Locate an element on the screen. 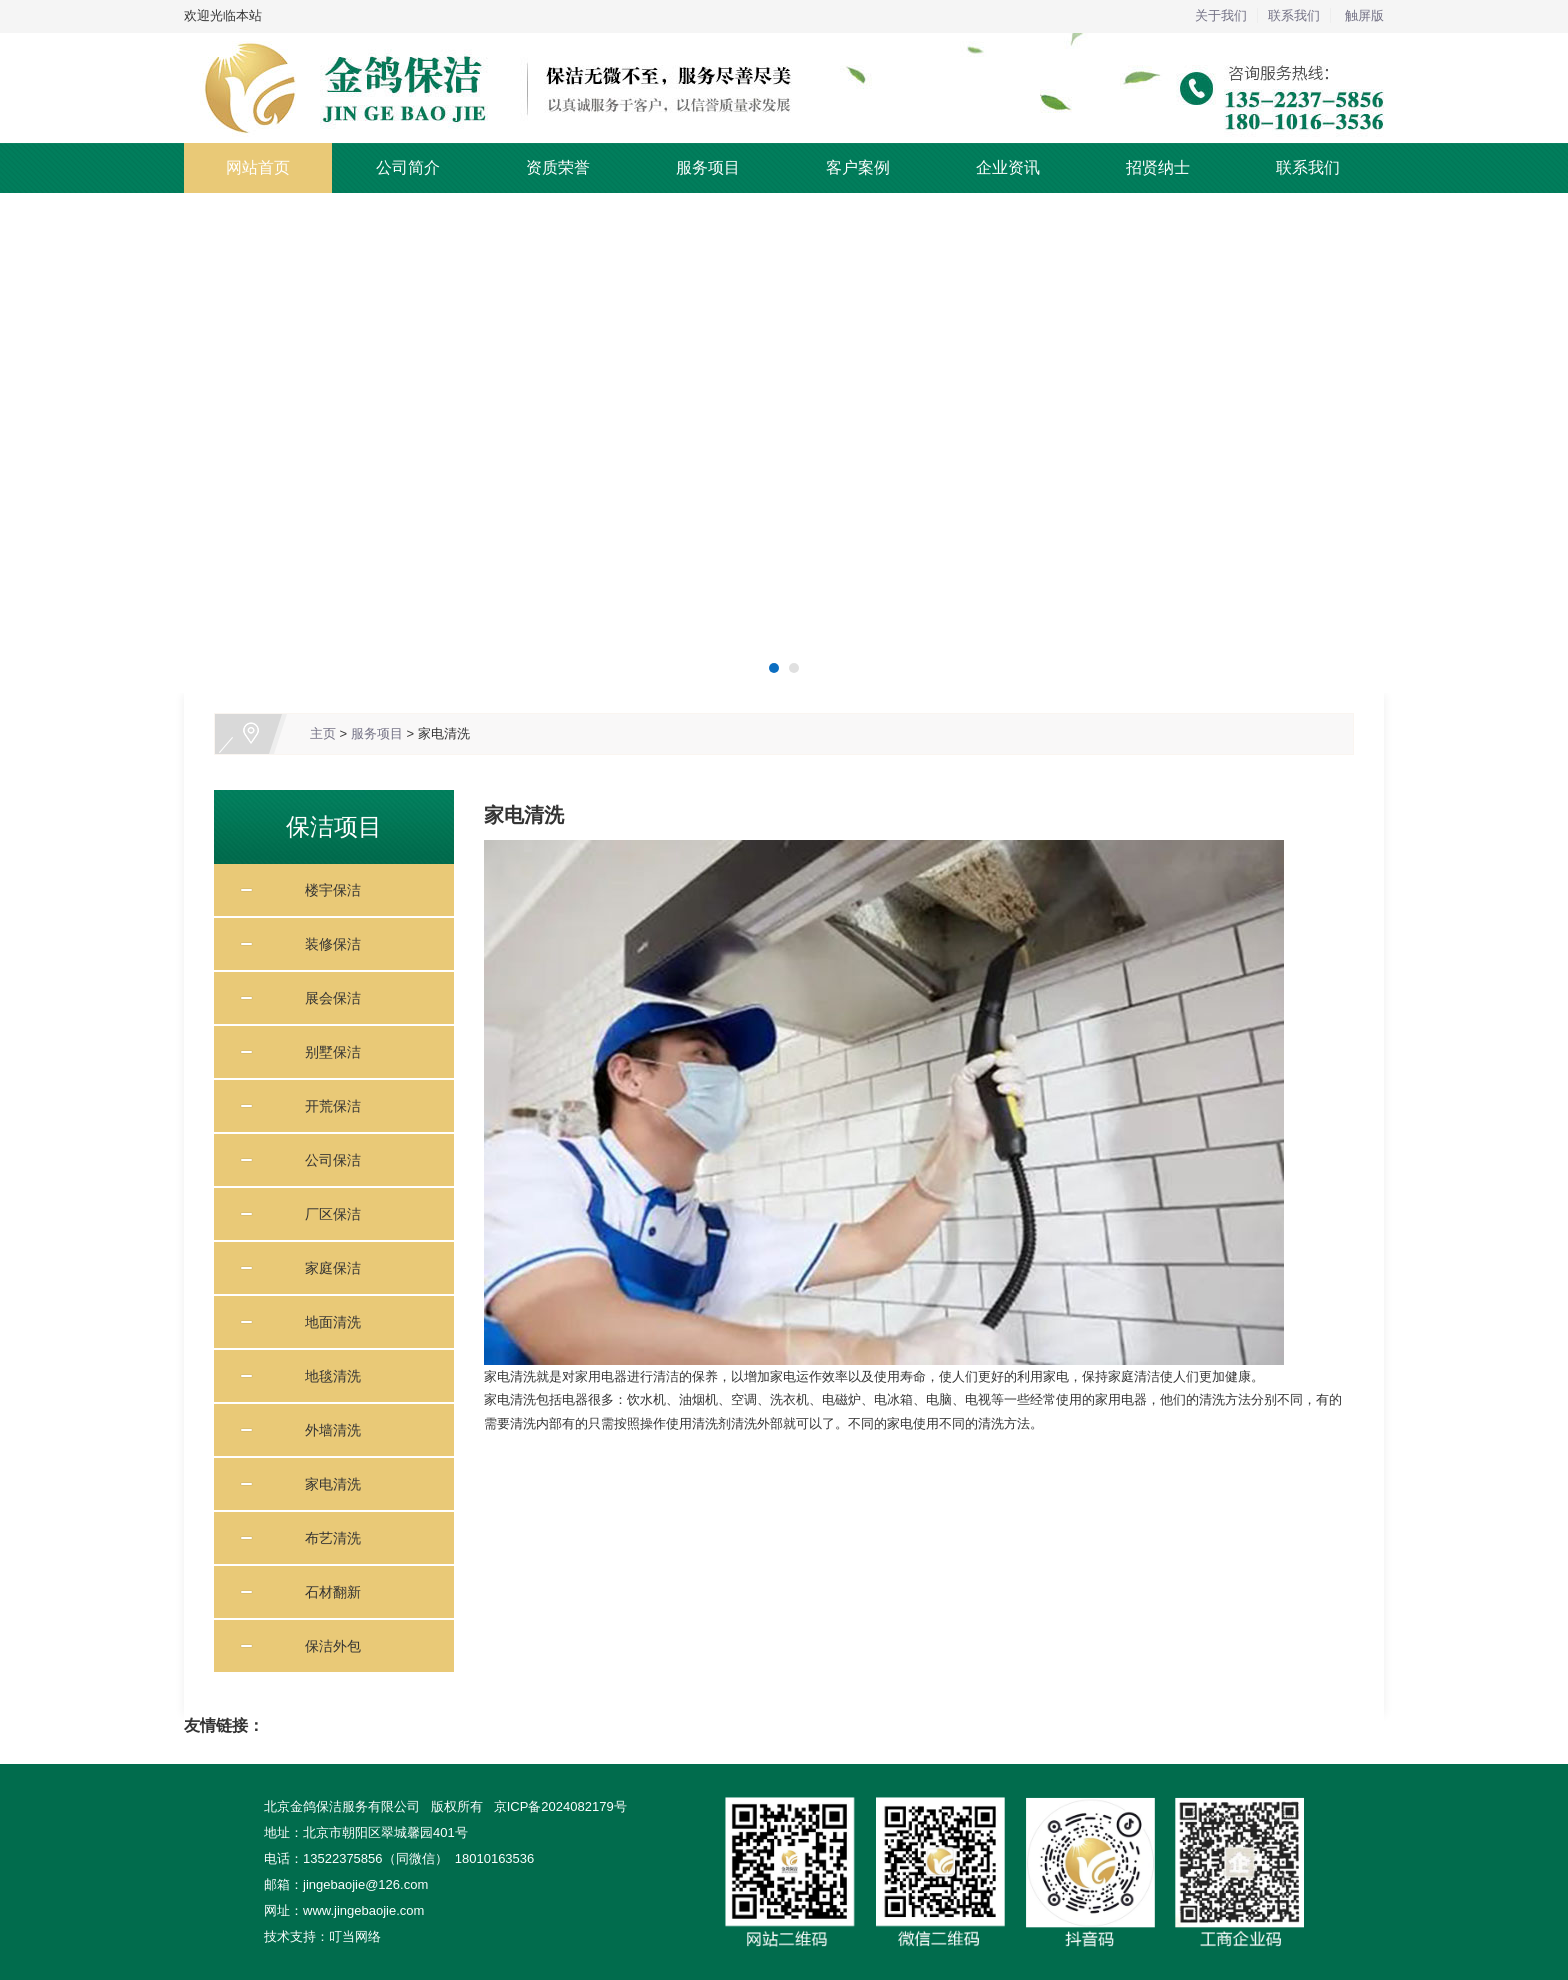  保洁项目 is located at coordinates (334, 827).